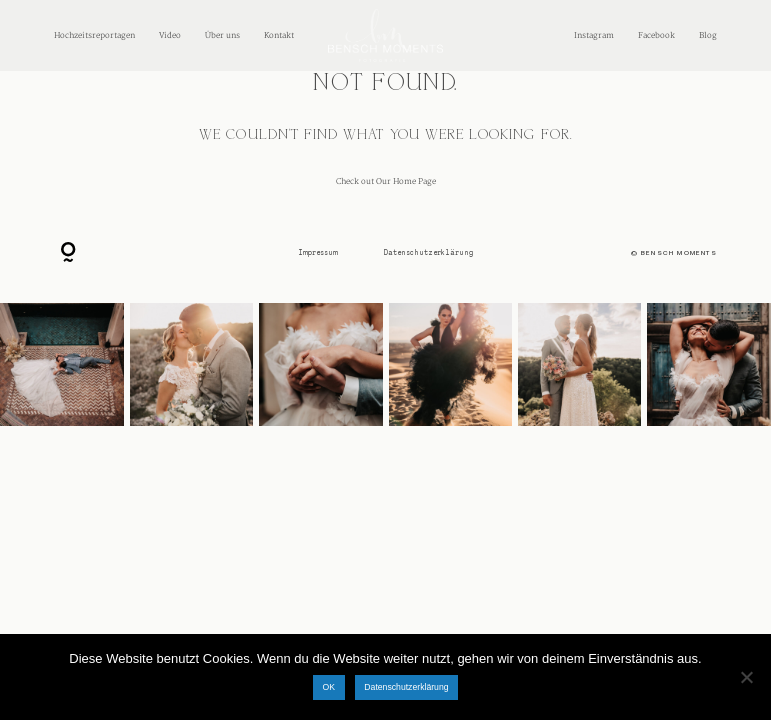 The width and height of the screenshot is (771, 720). I want to click on Hochzeitsreportagen, so click(94, 35).